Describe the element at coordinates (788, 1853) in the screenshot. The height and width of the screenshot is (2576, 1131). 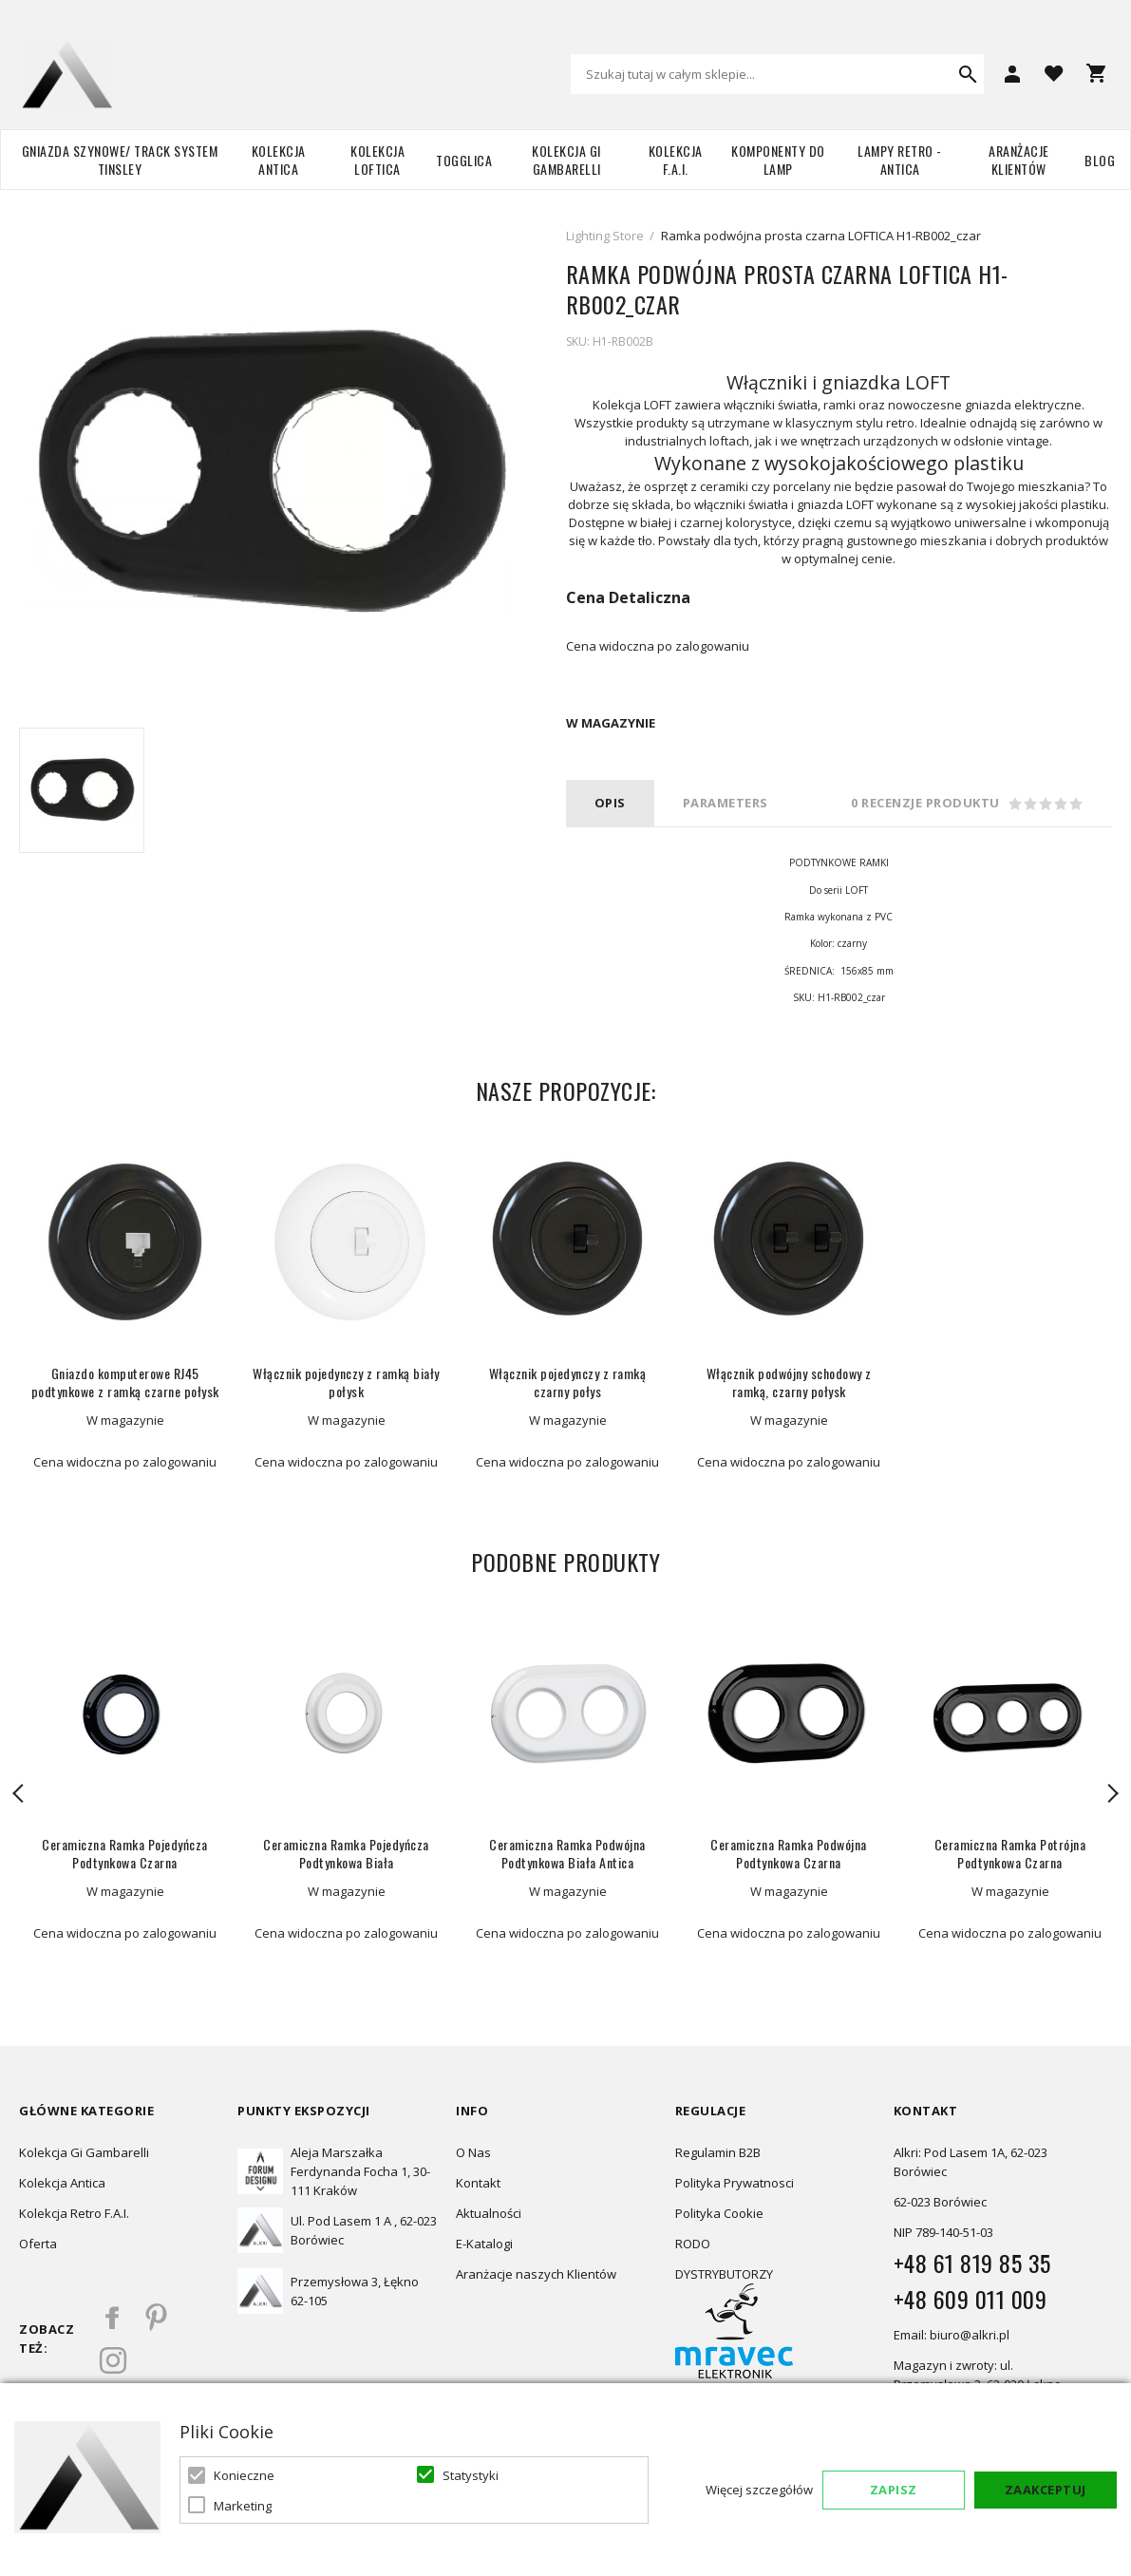
I see `Ceramiczna Ramka Podwójna Podtynkowa Czarna` at that location.